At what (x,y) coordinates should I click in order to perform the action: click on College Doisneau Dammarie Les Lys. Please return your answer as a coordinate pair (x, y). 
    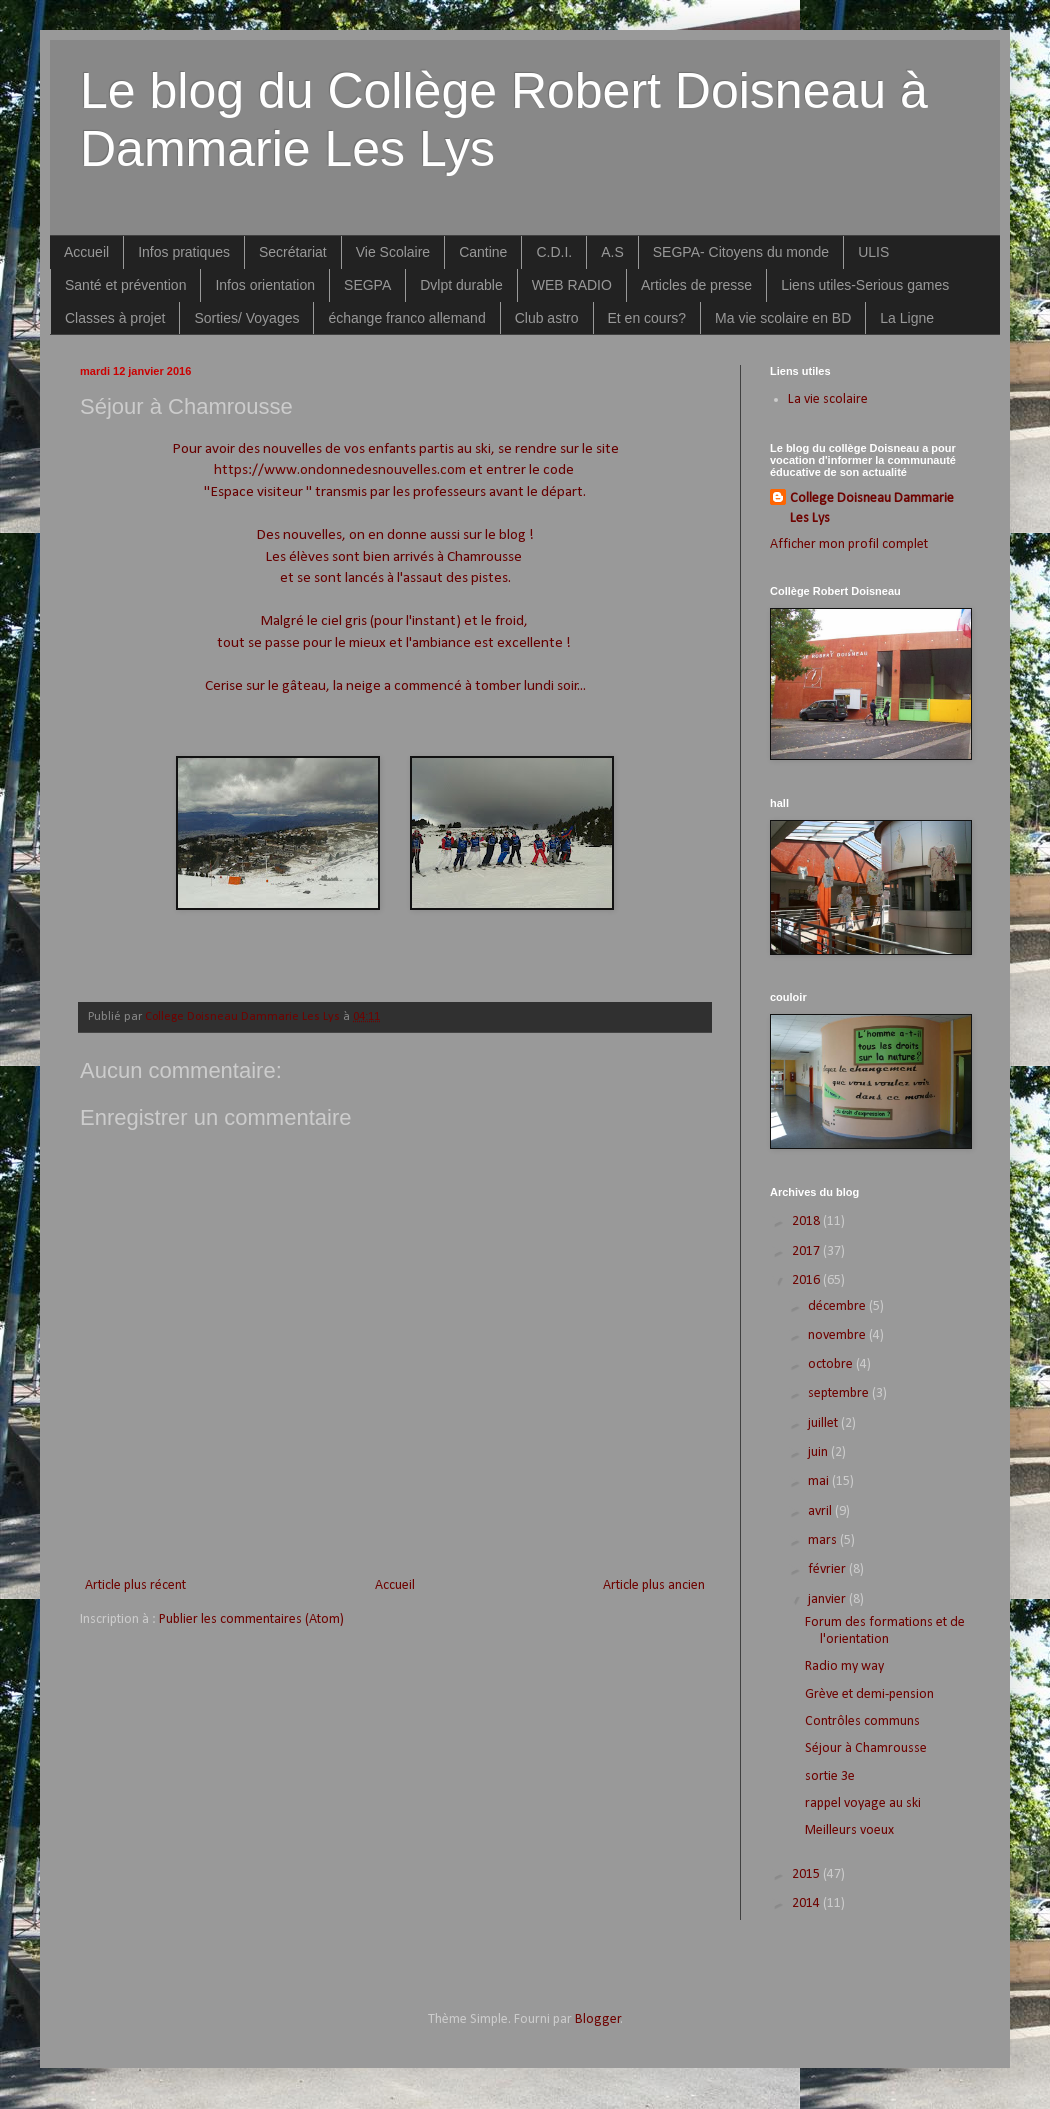
    Looking at the image, I should click on (872, 508).